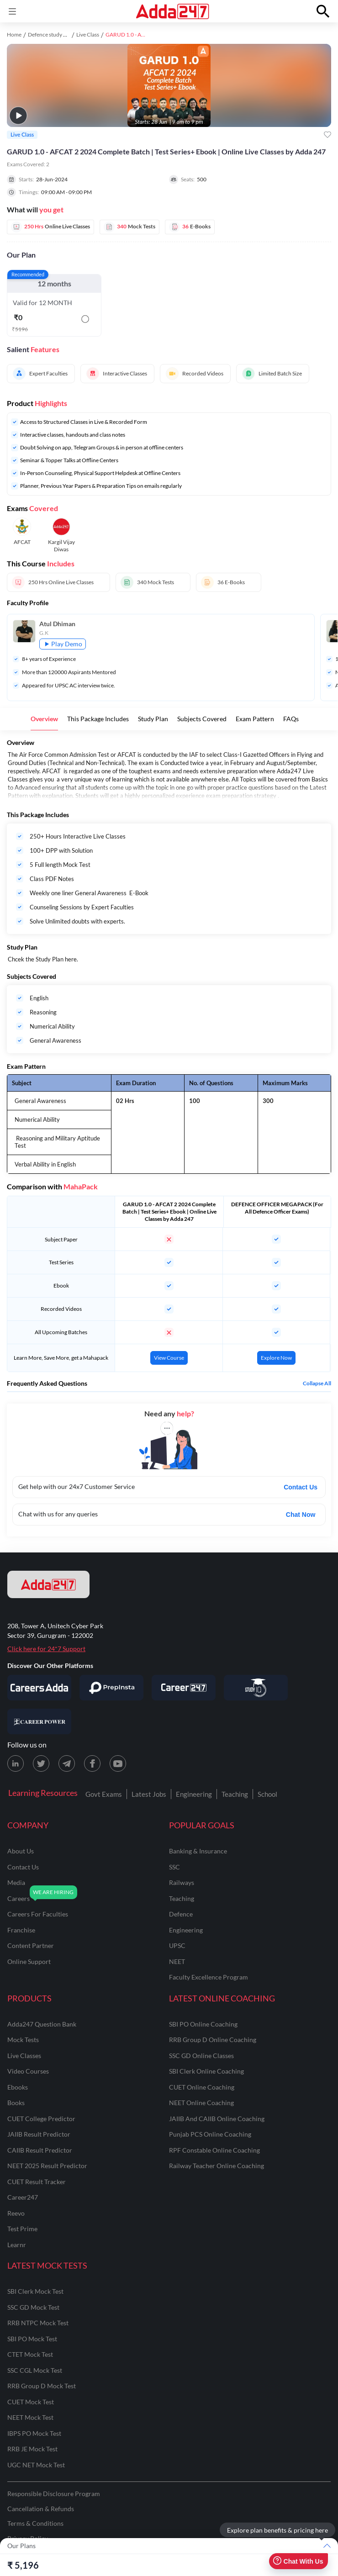 The image size is (338, 2576). Describe the element at coordinates (18, 1898) in the screenshot. I see `careers [Careers]` at that location.